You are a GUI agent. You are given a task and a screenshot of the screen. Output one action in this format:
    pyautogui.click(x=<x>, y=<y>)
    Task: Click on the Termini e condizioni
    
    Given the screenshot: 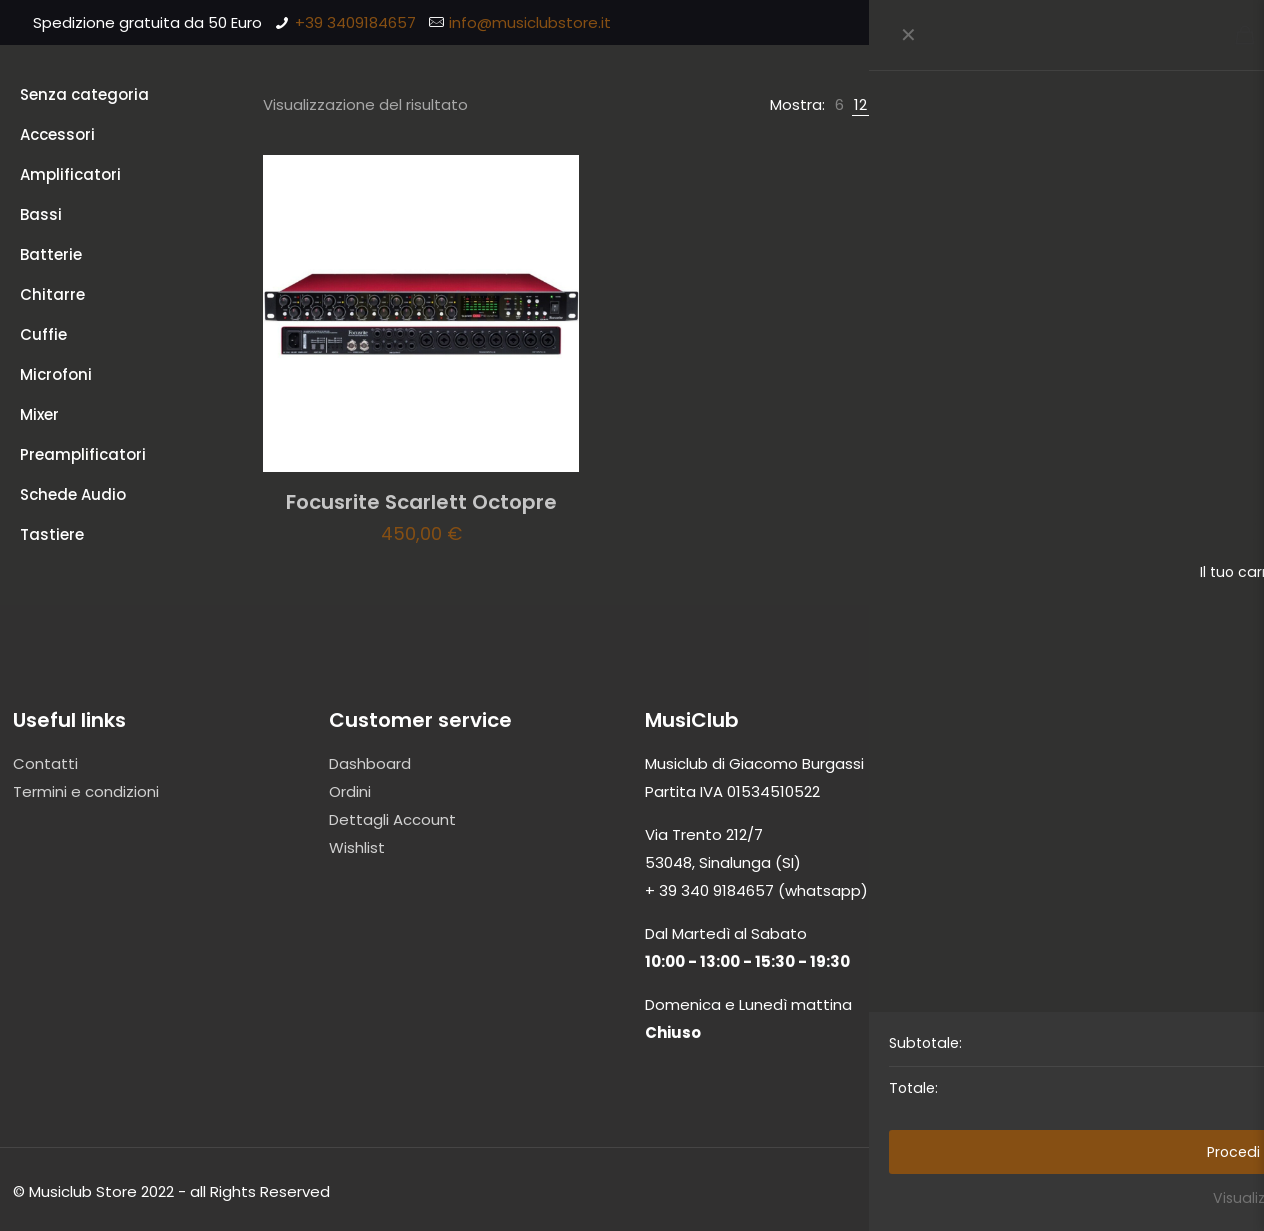 What is the action you would take?
    pyautogui.click(x=86, y=791)
    